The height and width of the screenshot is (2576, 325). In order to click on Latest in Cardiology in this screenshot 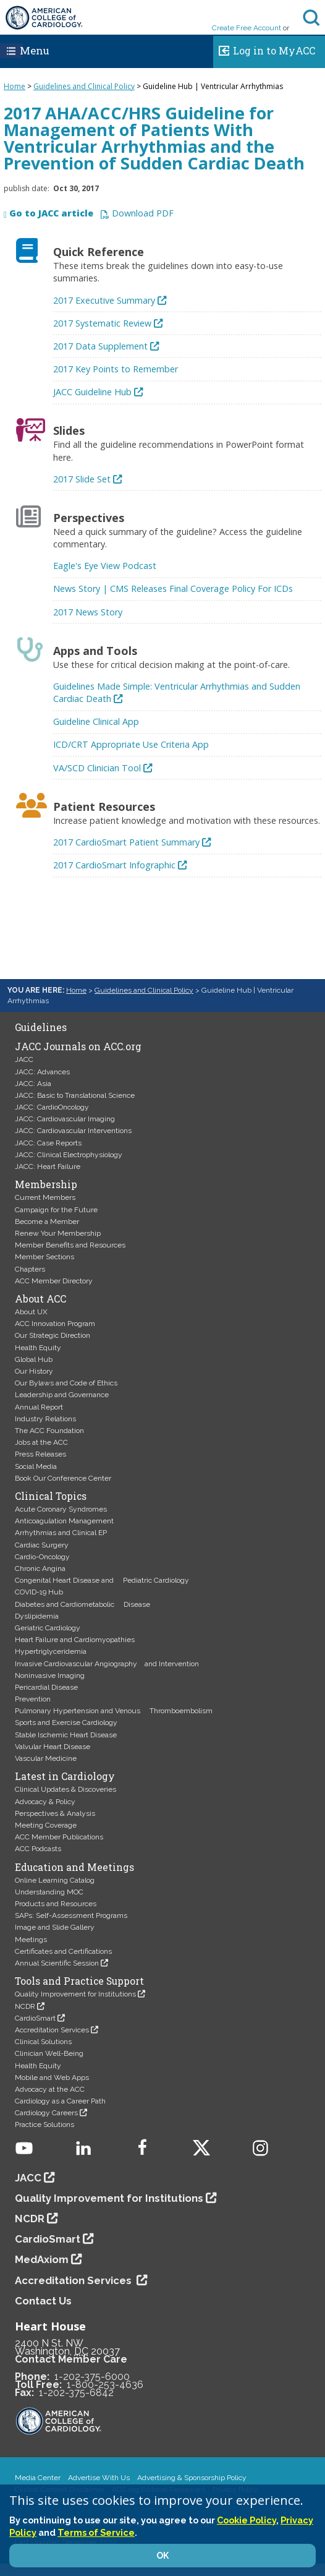, I will do `click(65, 1776)`.